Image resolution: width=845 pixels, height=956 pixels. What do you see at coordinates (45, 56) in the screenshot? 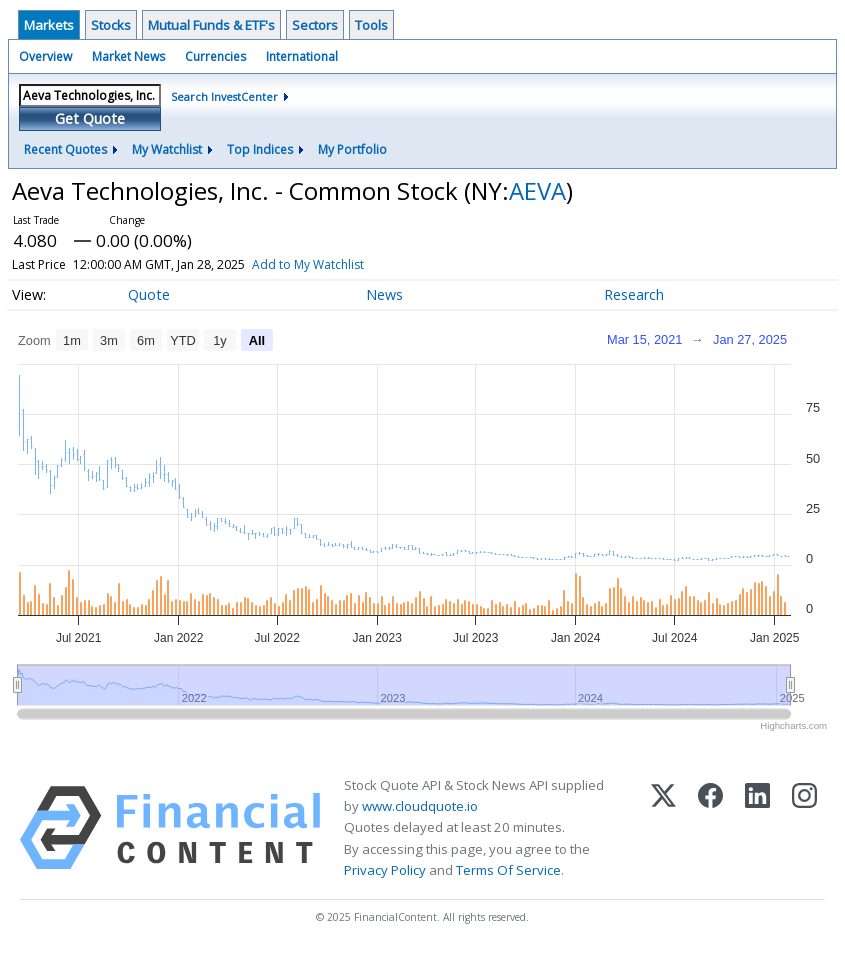
I see `Overview` at bounding box center [45, 56].